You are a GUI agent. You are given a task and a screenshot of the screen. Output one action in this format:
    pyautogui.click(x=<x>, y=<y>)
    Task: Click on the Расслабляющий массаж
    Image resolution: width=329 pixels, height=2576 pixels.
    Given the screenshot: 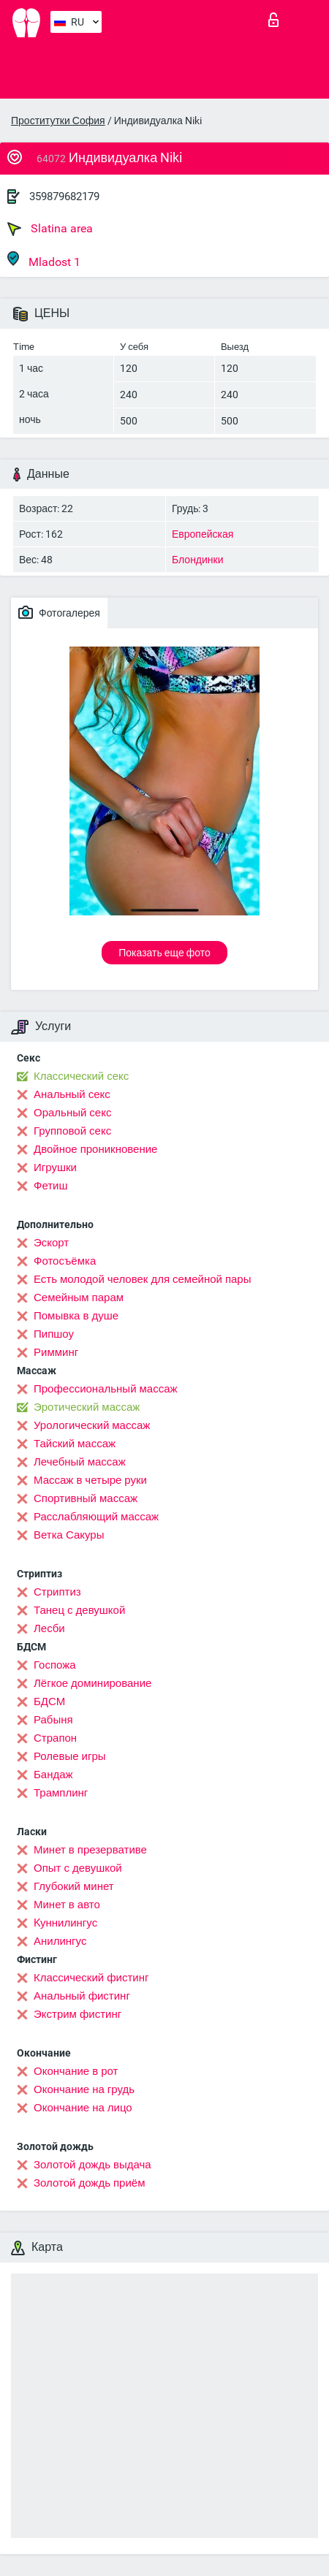 What is the action you would take?
    pyautogui.click(x=96, y=1516)
    